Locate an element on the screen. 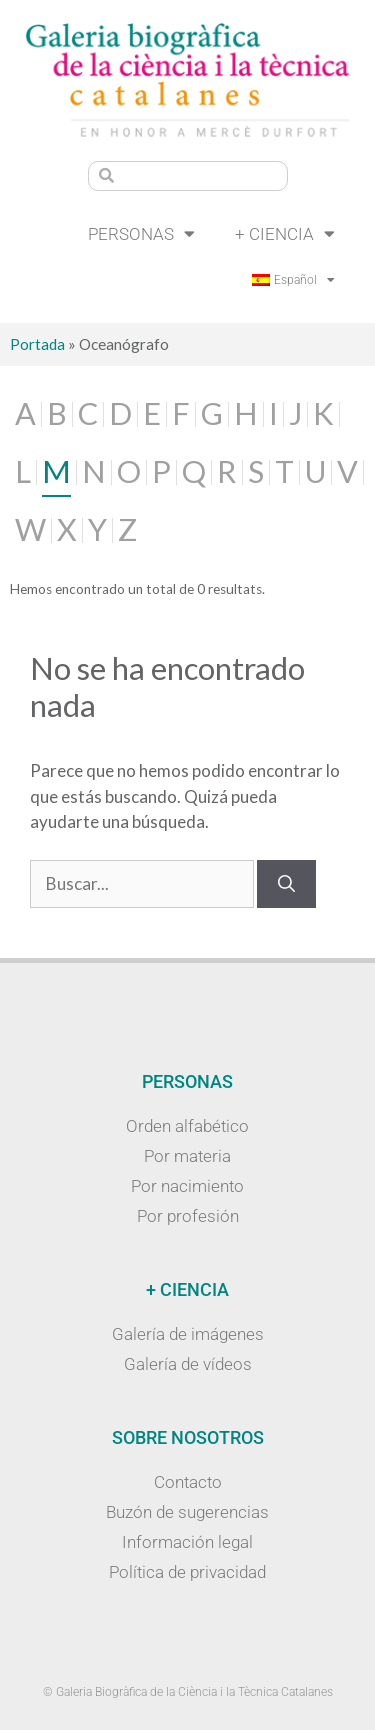  [menuitem] is located at coordinates (293, 280).